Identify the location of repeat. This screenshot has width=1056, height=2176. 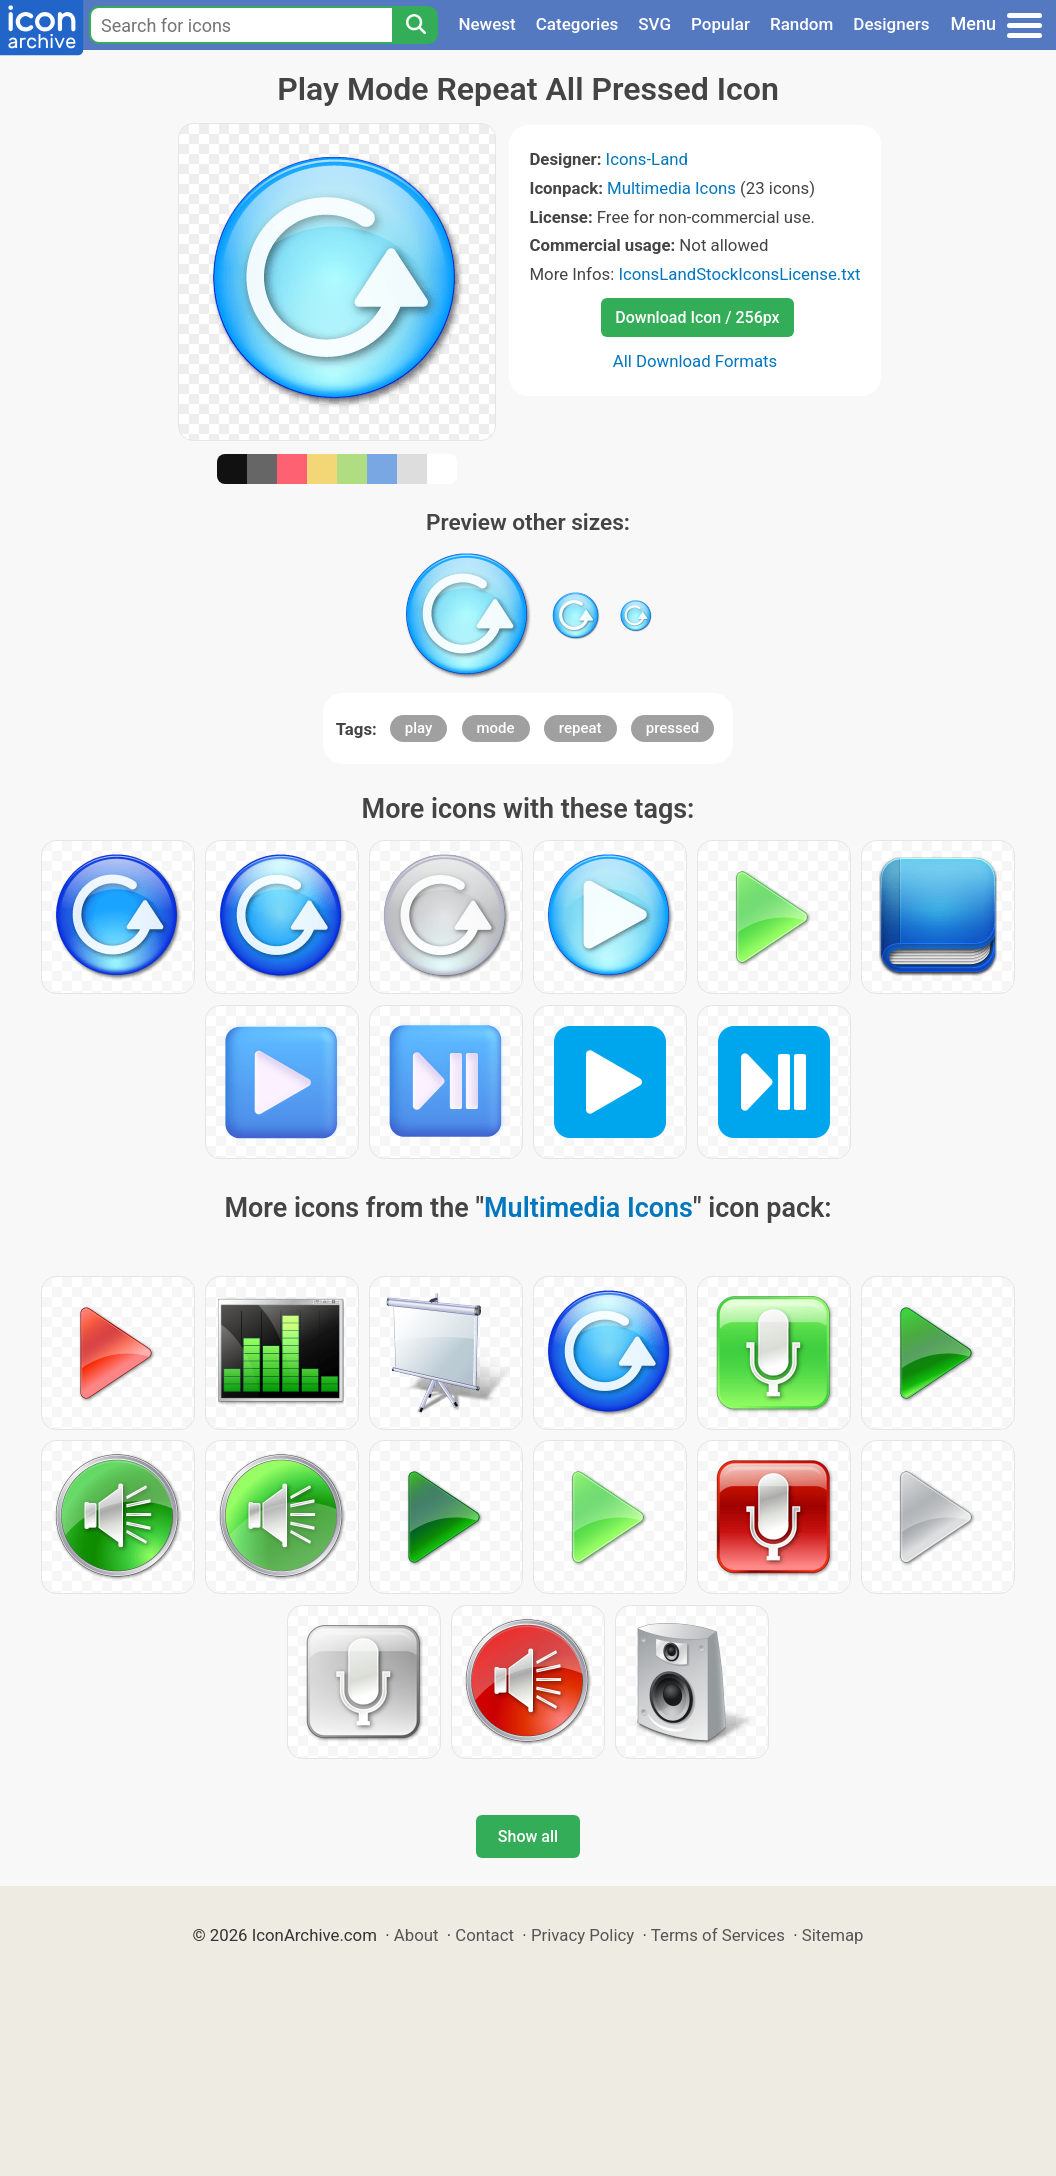
(580, 728).